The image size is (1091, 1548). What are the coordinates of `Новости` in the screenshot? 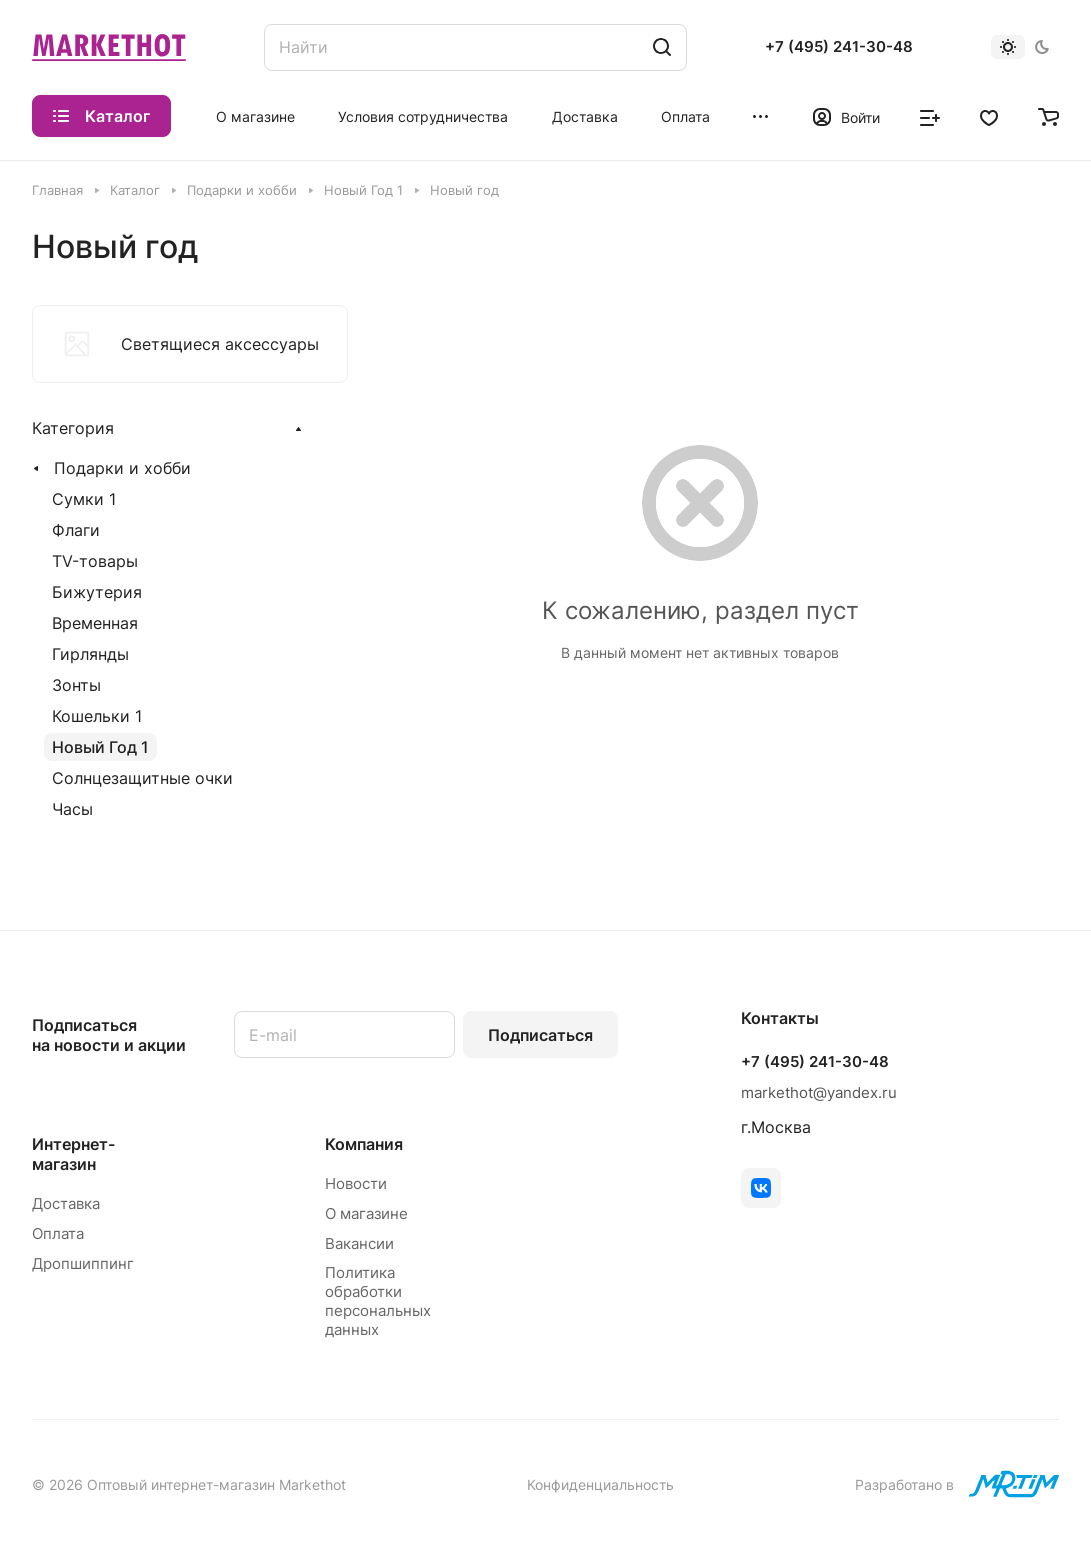 It's located at (356, 1183).